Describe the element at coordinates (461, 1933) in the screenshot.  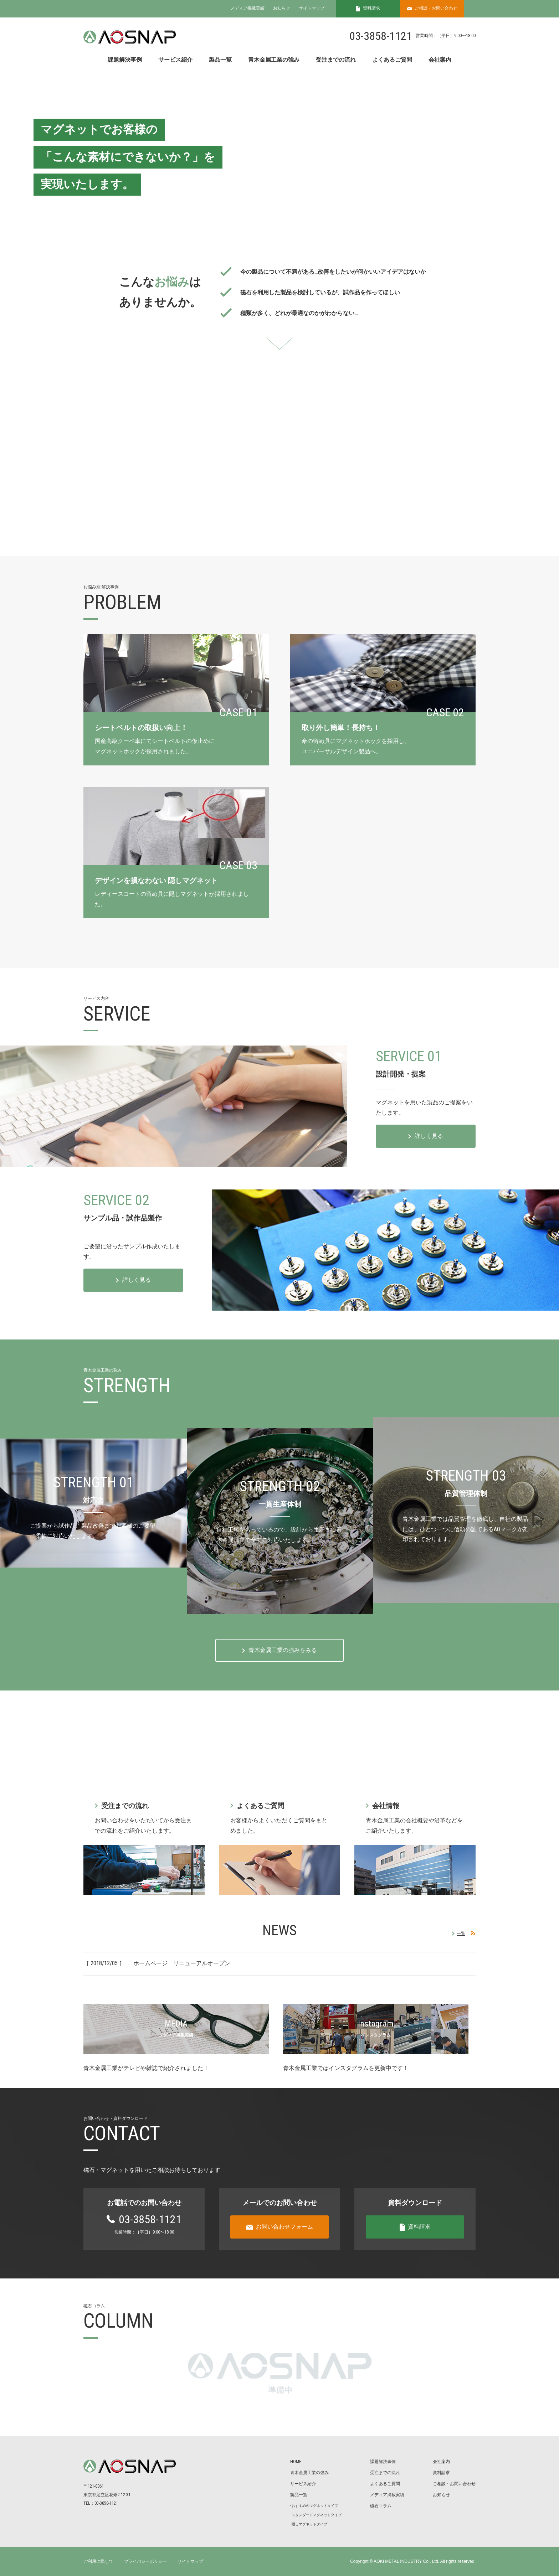
I see `一覧` at that location.